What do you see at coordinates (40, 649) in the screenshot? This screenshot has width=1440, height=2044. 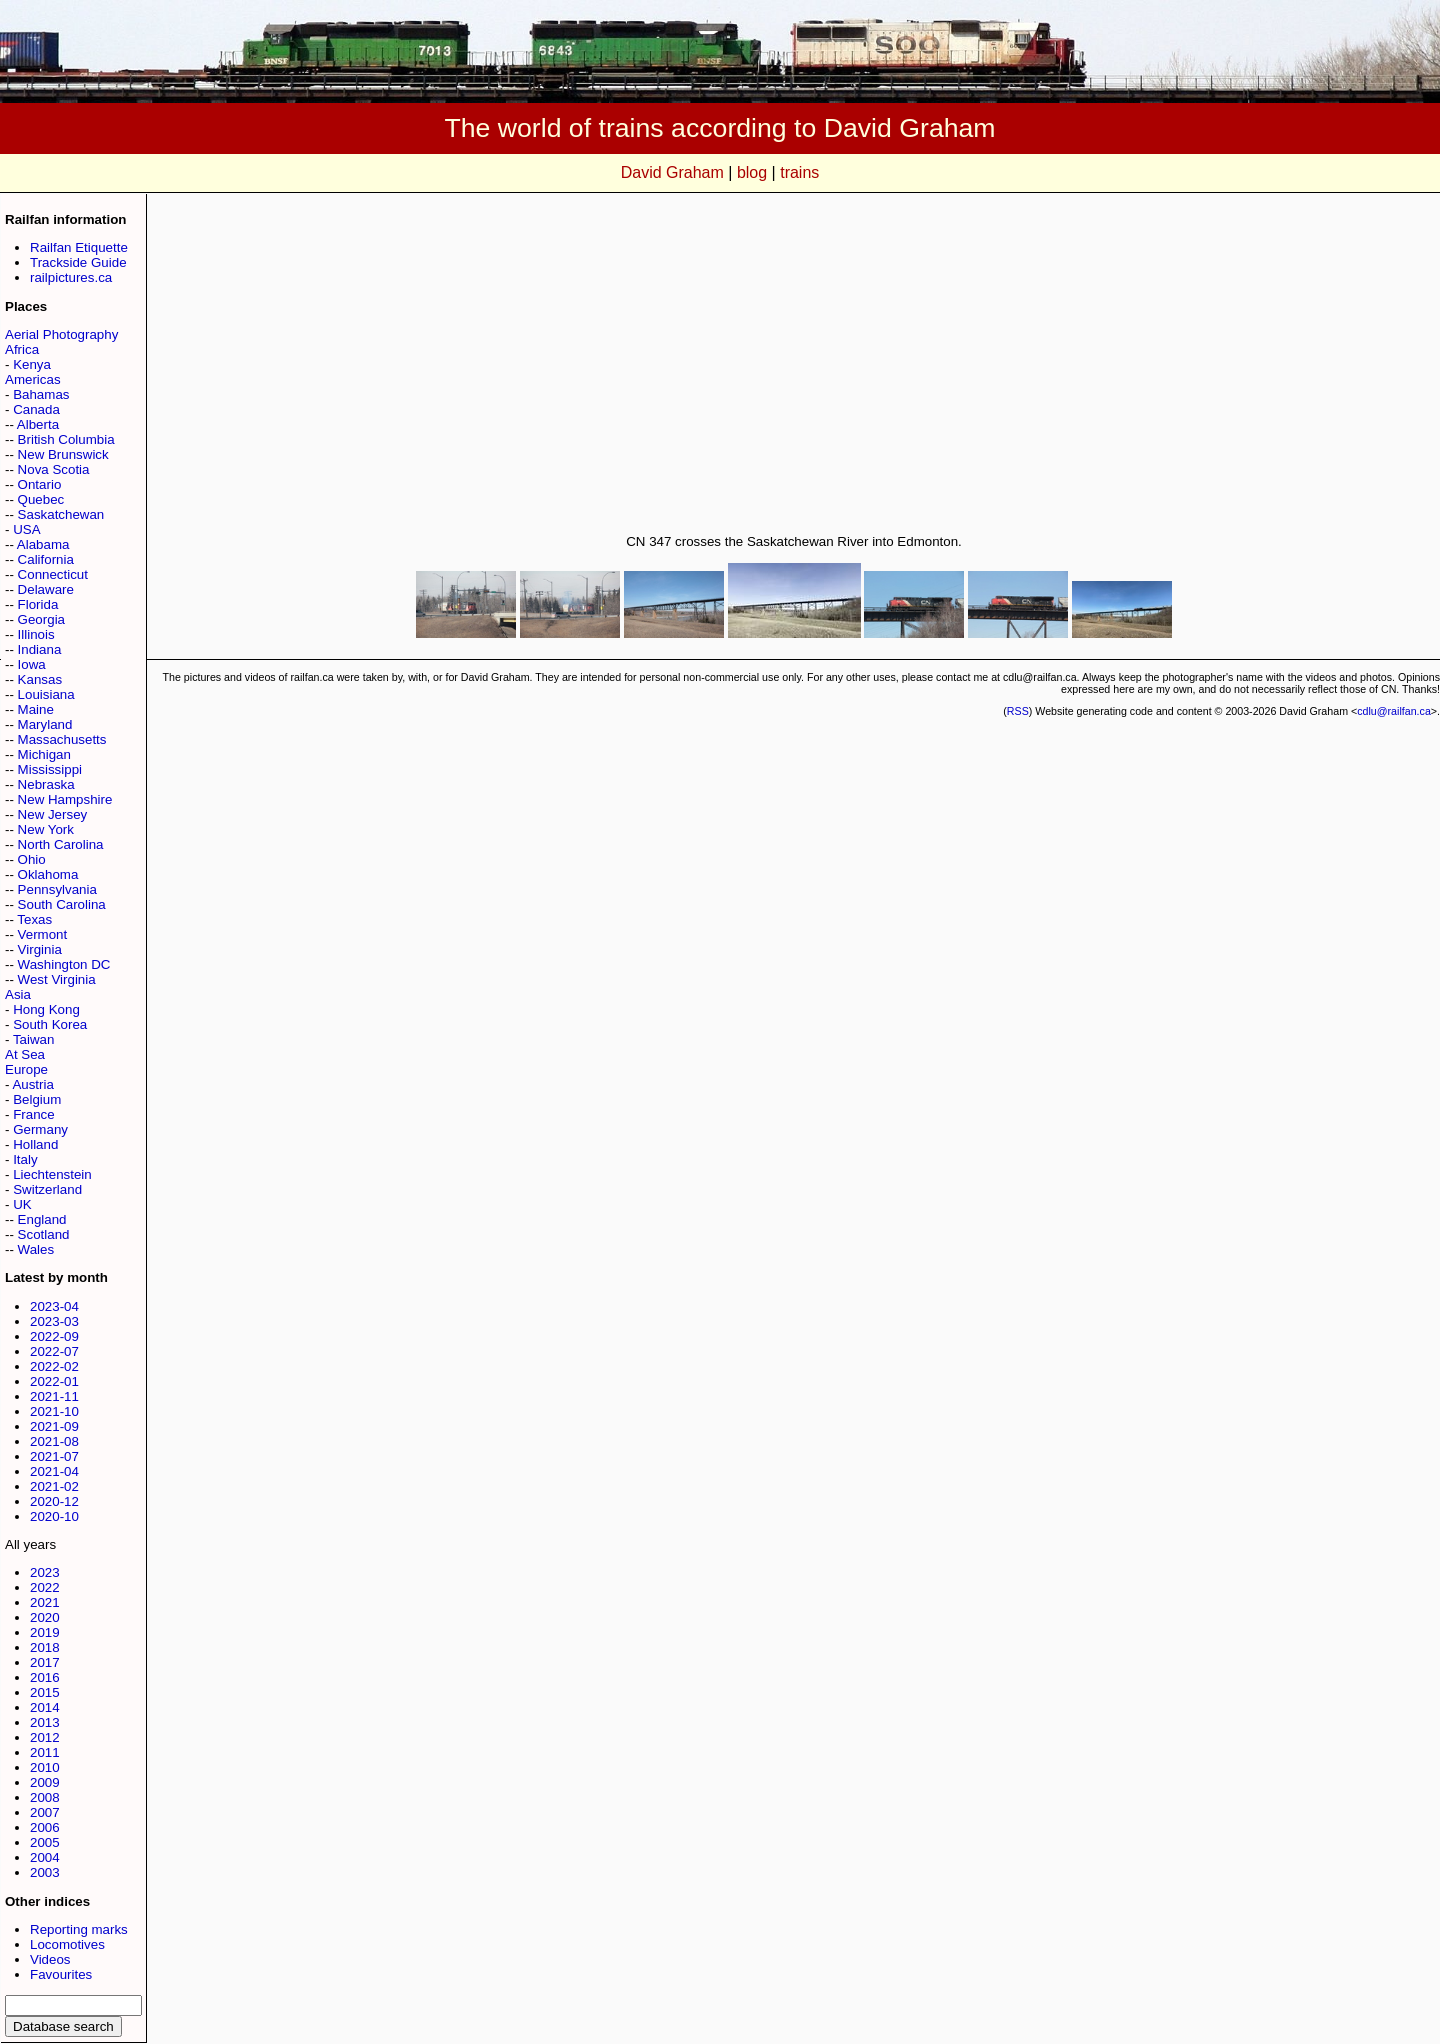 I see `Indiana` at bounding box center [40, 649].